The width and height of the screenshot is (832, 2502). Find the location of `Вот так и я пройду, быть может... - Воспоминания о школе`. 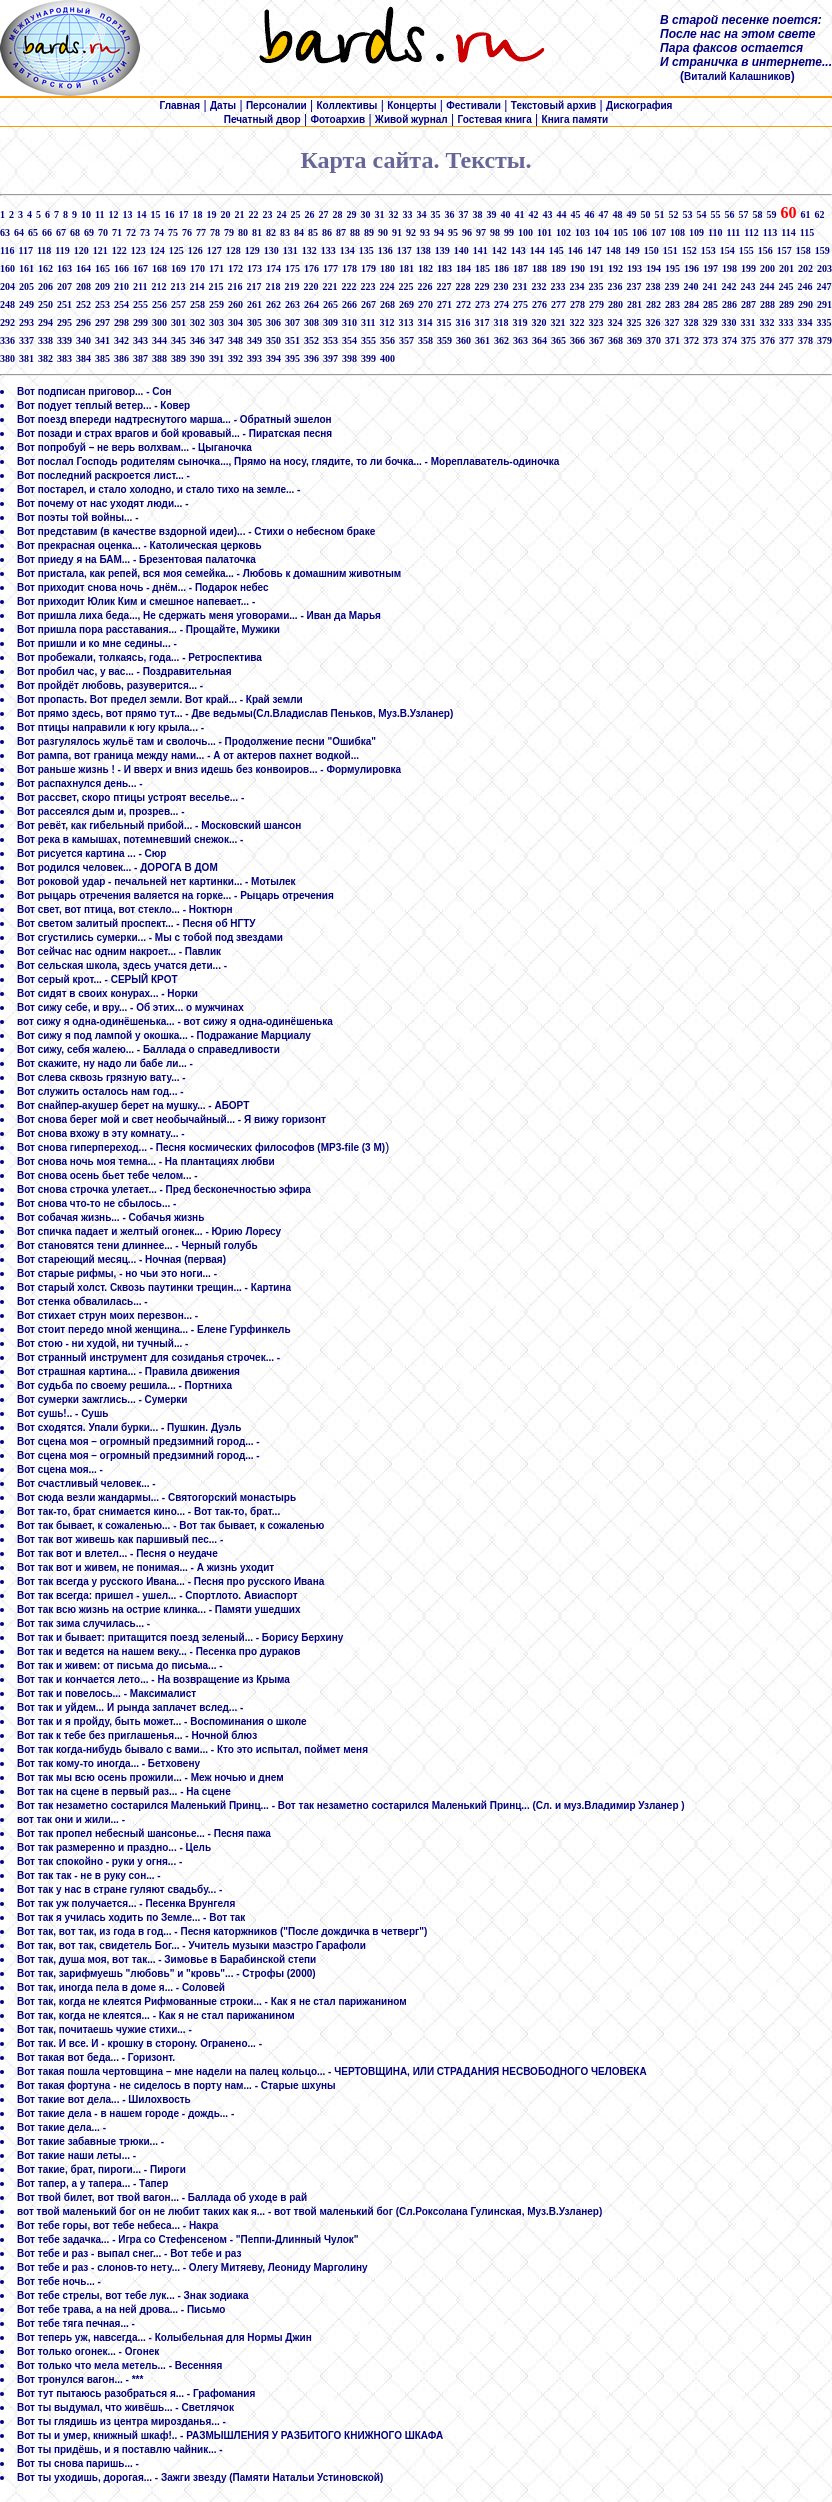

Вот так и я пройду, быть может... - Воспоминания о школе is located at coordinates (162, 1721).